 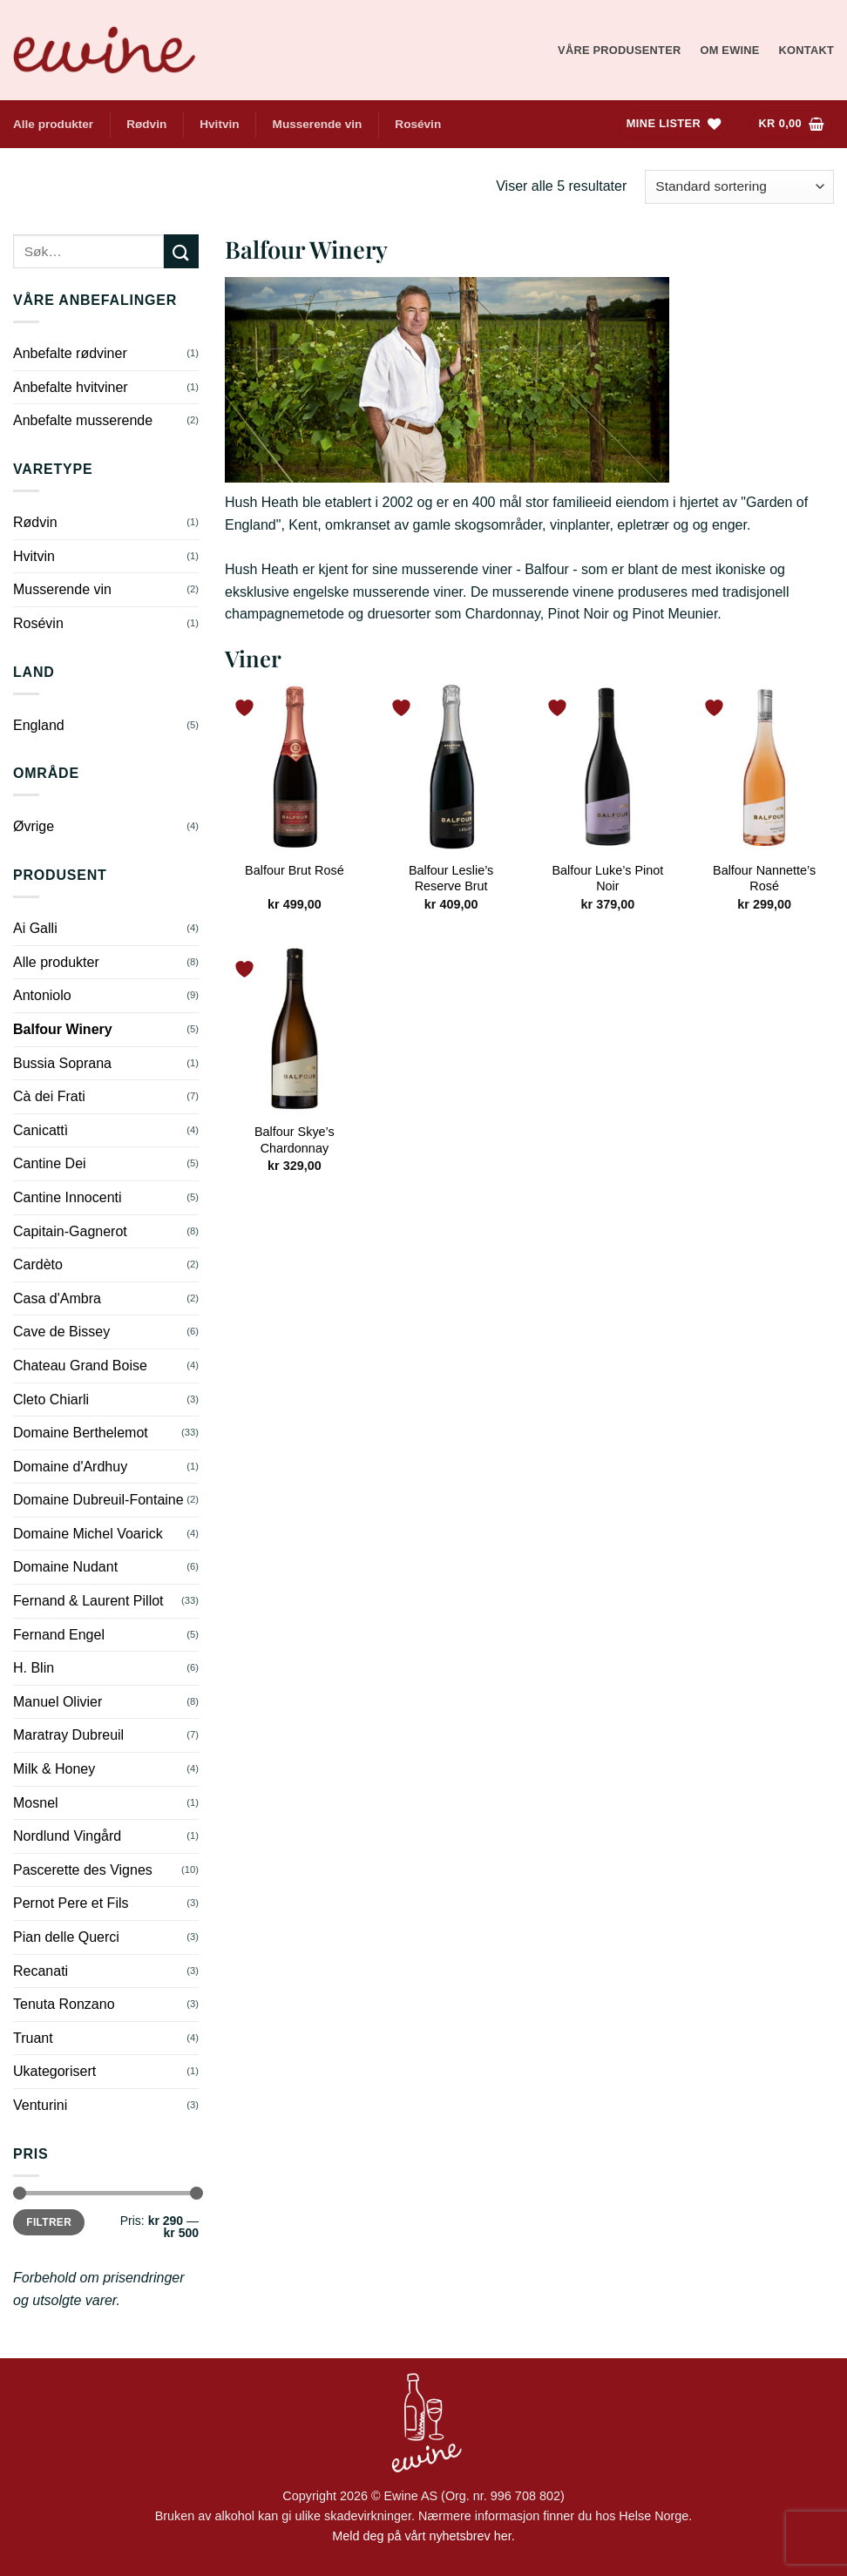 What do you see at coordinates (57, 1701) in the screenshot?
I see `Manuel Olivier` at bounding box center [57, 1701].